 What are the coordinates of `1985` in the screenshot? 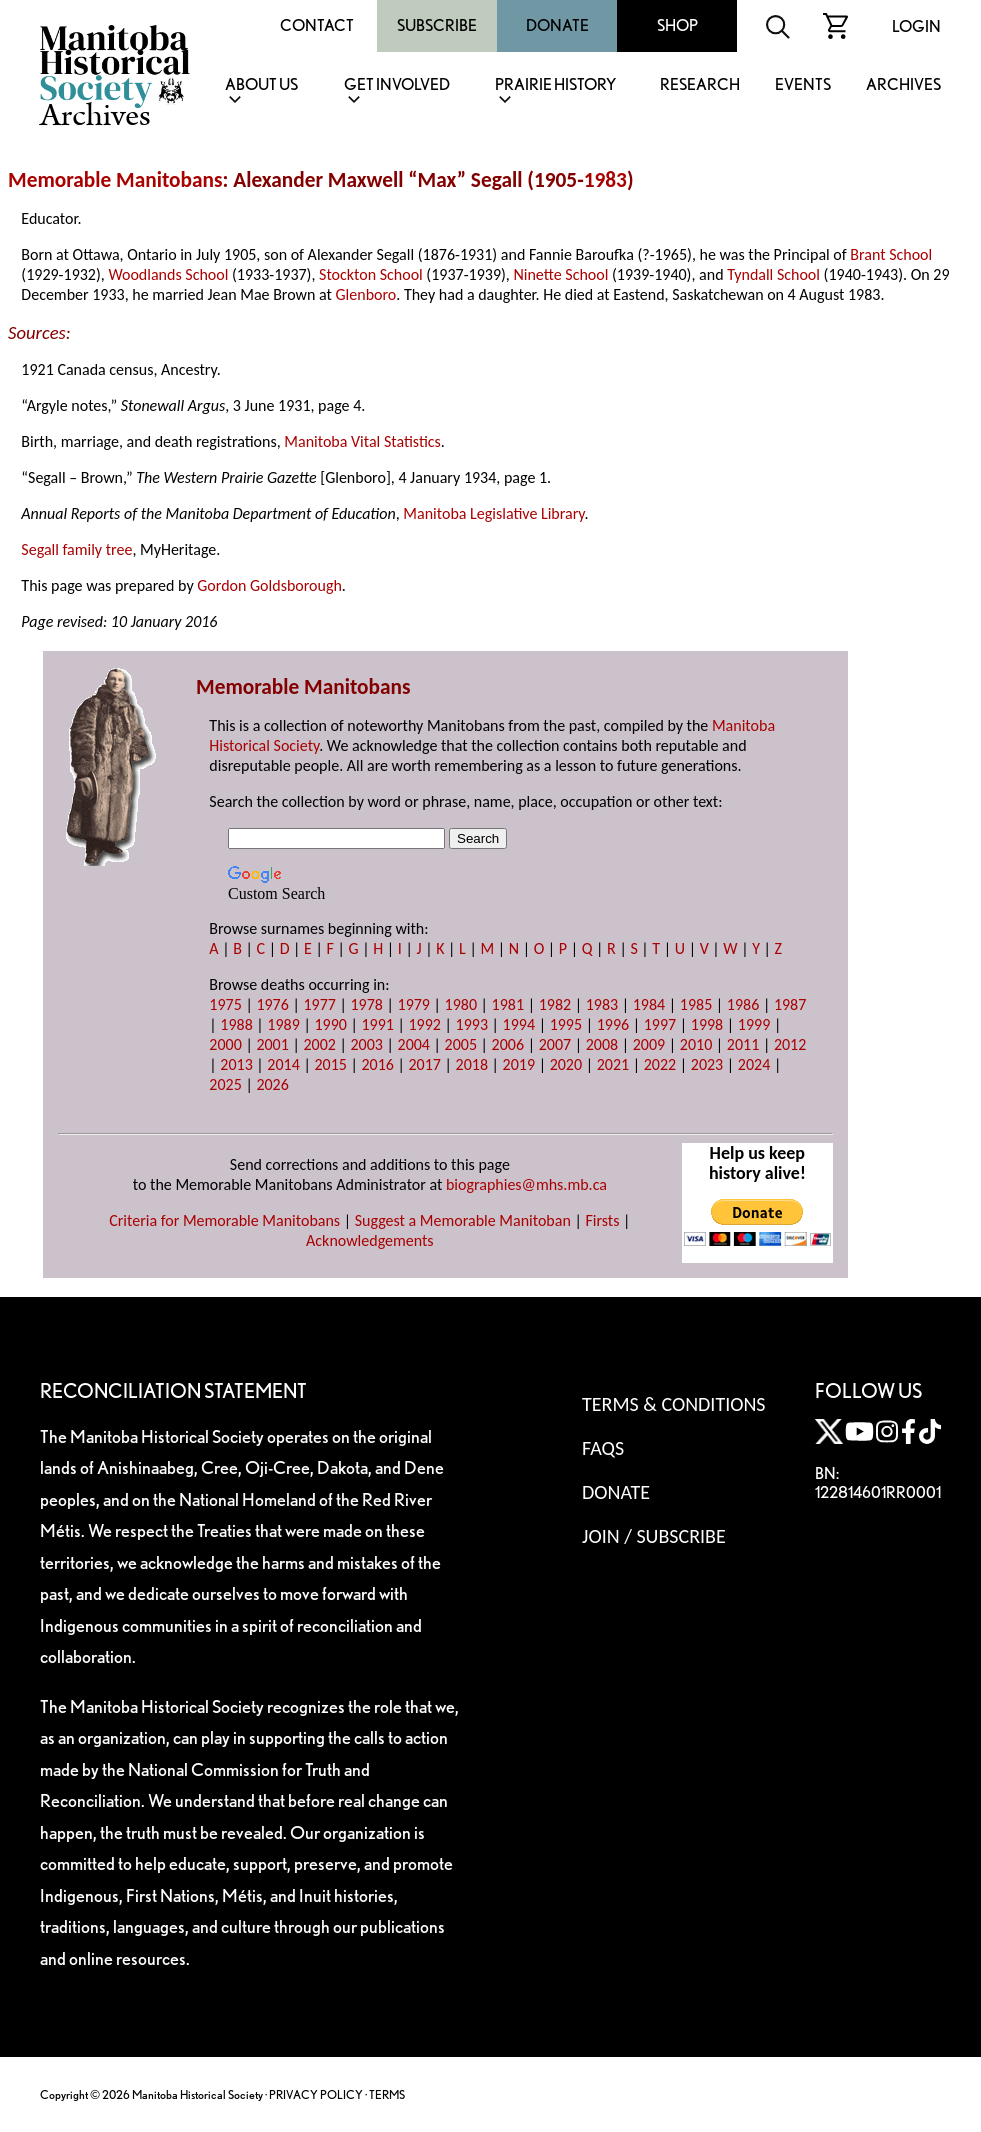 It's located at (696, 1004).